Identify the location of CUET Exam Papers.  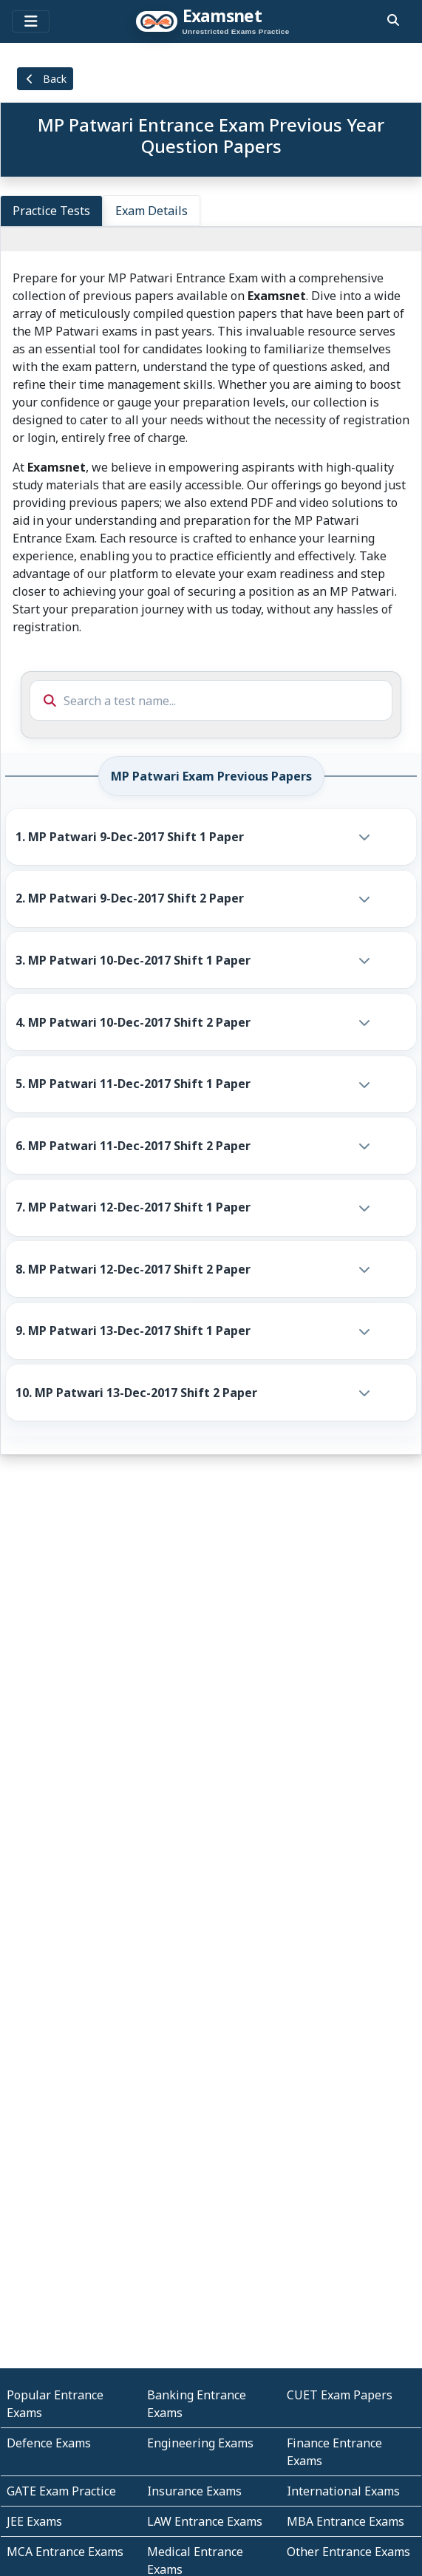
(339, 2395).